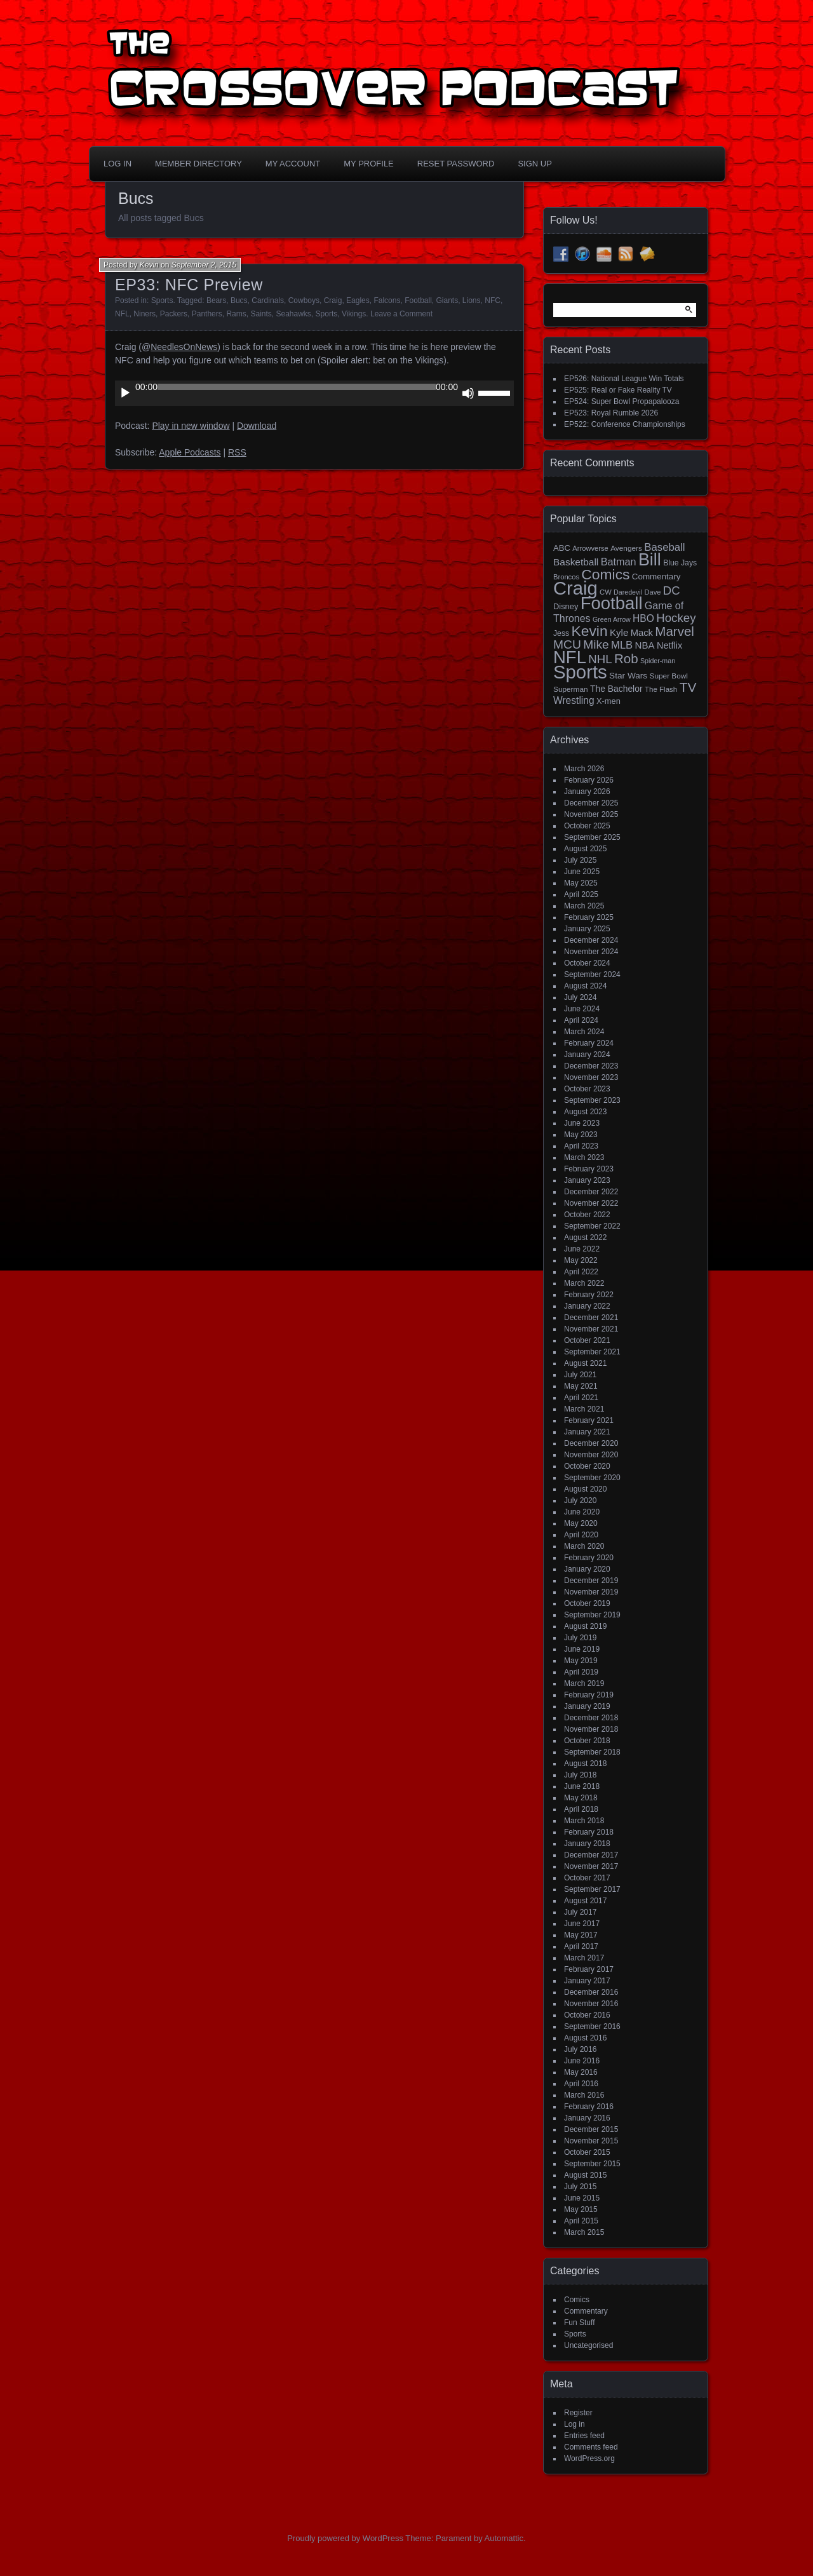  Describe the element at coordinates (624, 424) in the screenshot. I see `EP522: Conference Championships` at that location.